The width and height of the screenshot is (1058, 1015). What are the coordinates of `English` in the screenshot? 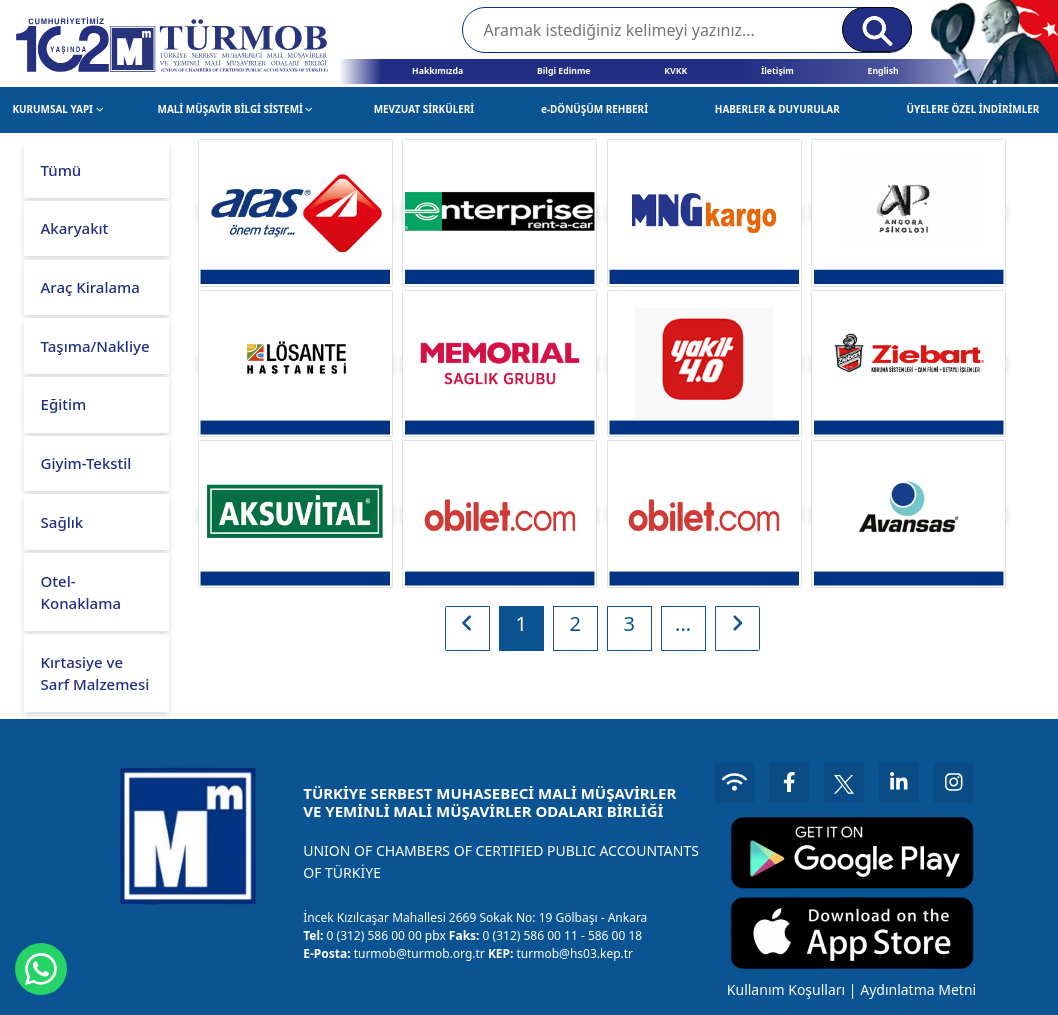 It's located at (883, 71).